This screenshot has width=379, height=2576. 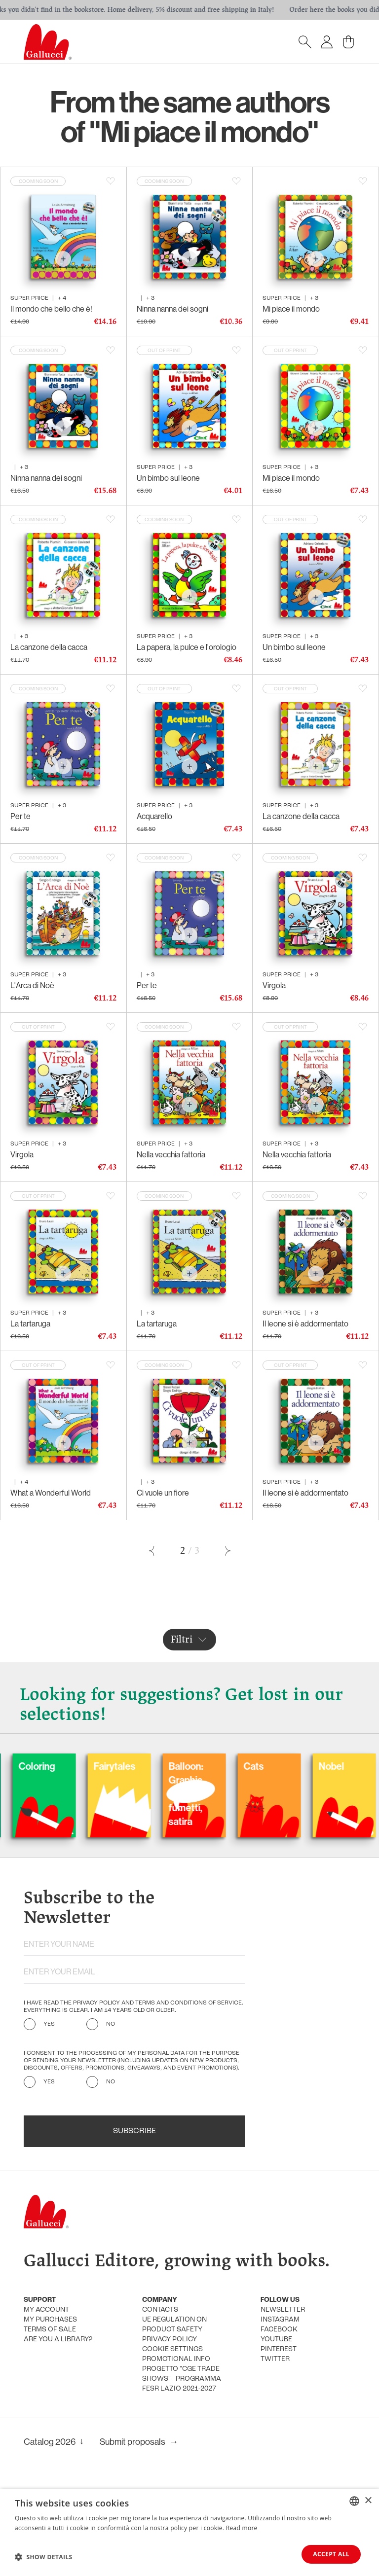 What do you see at coordinates (174, 2324) in the screenshot?
I see `UE Regulation on product safety` at bounding box center [174, 2324].